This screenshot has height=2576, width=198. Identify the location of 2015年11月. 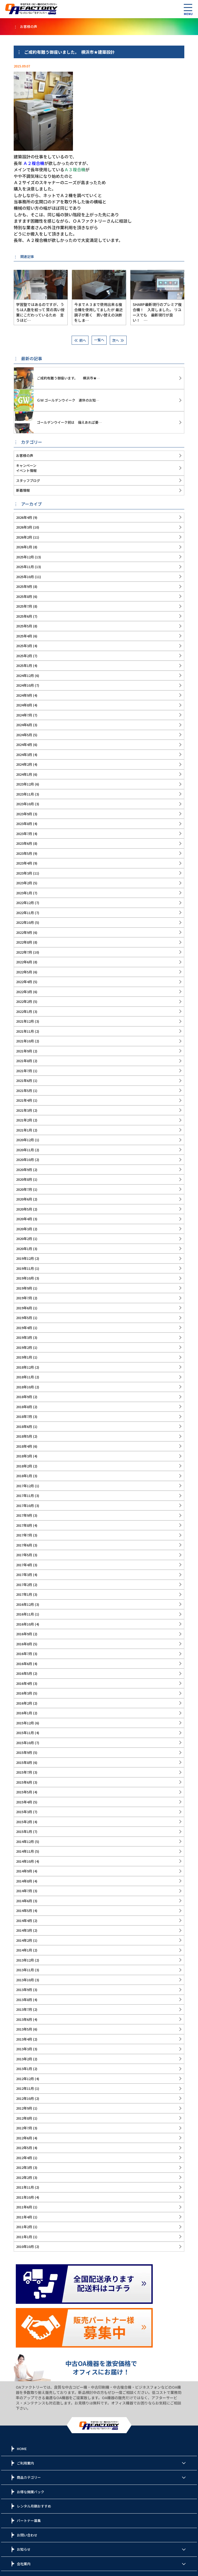
(25, 1732).